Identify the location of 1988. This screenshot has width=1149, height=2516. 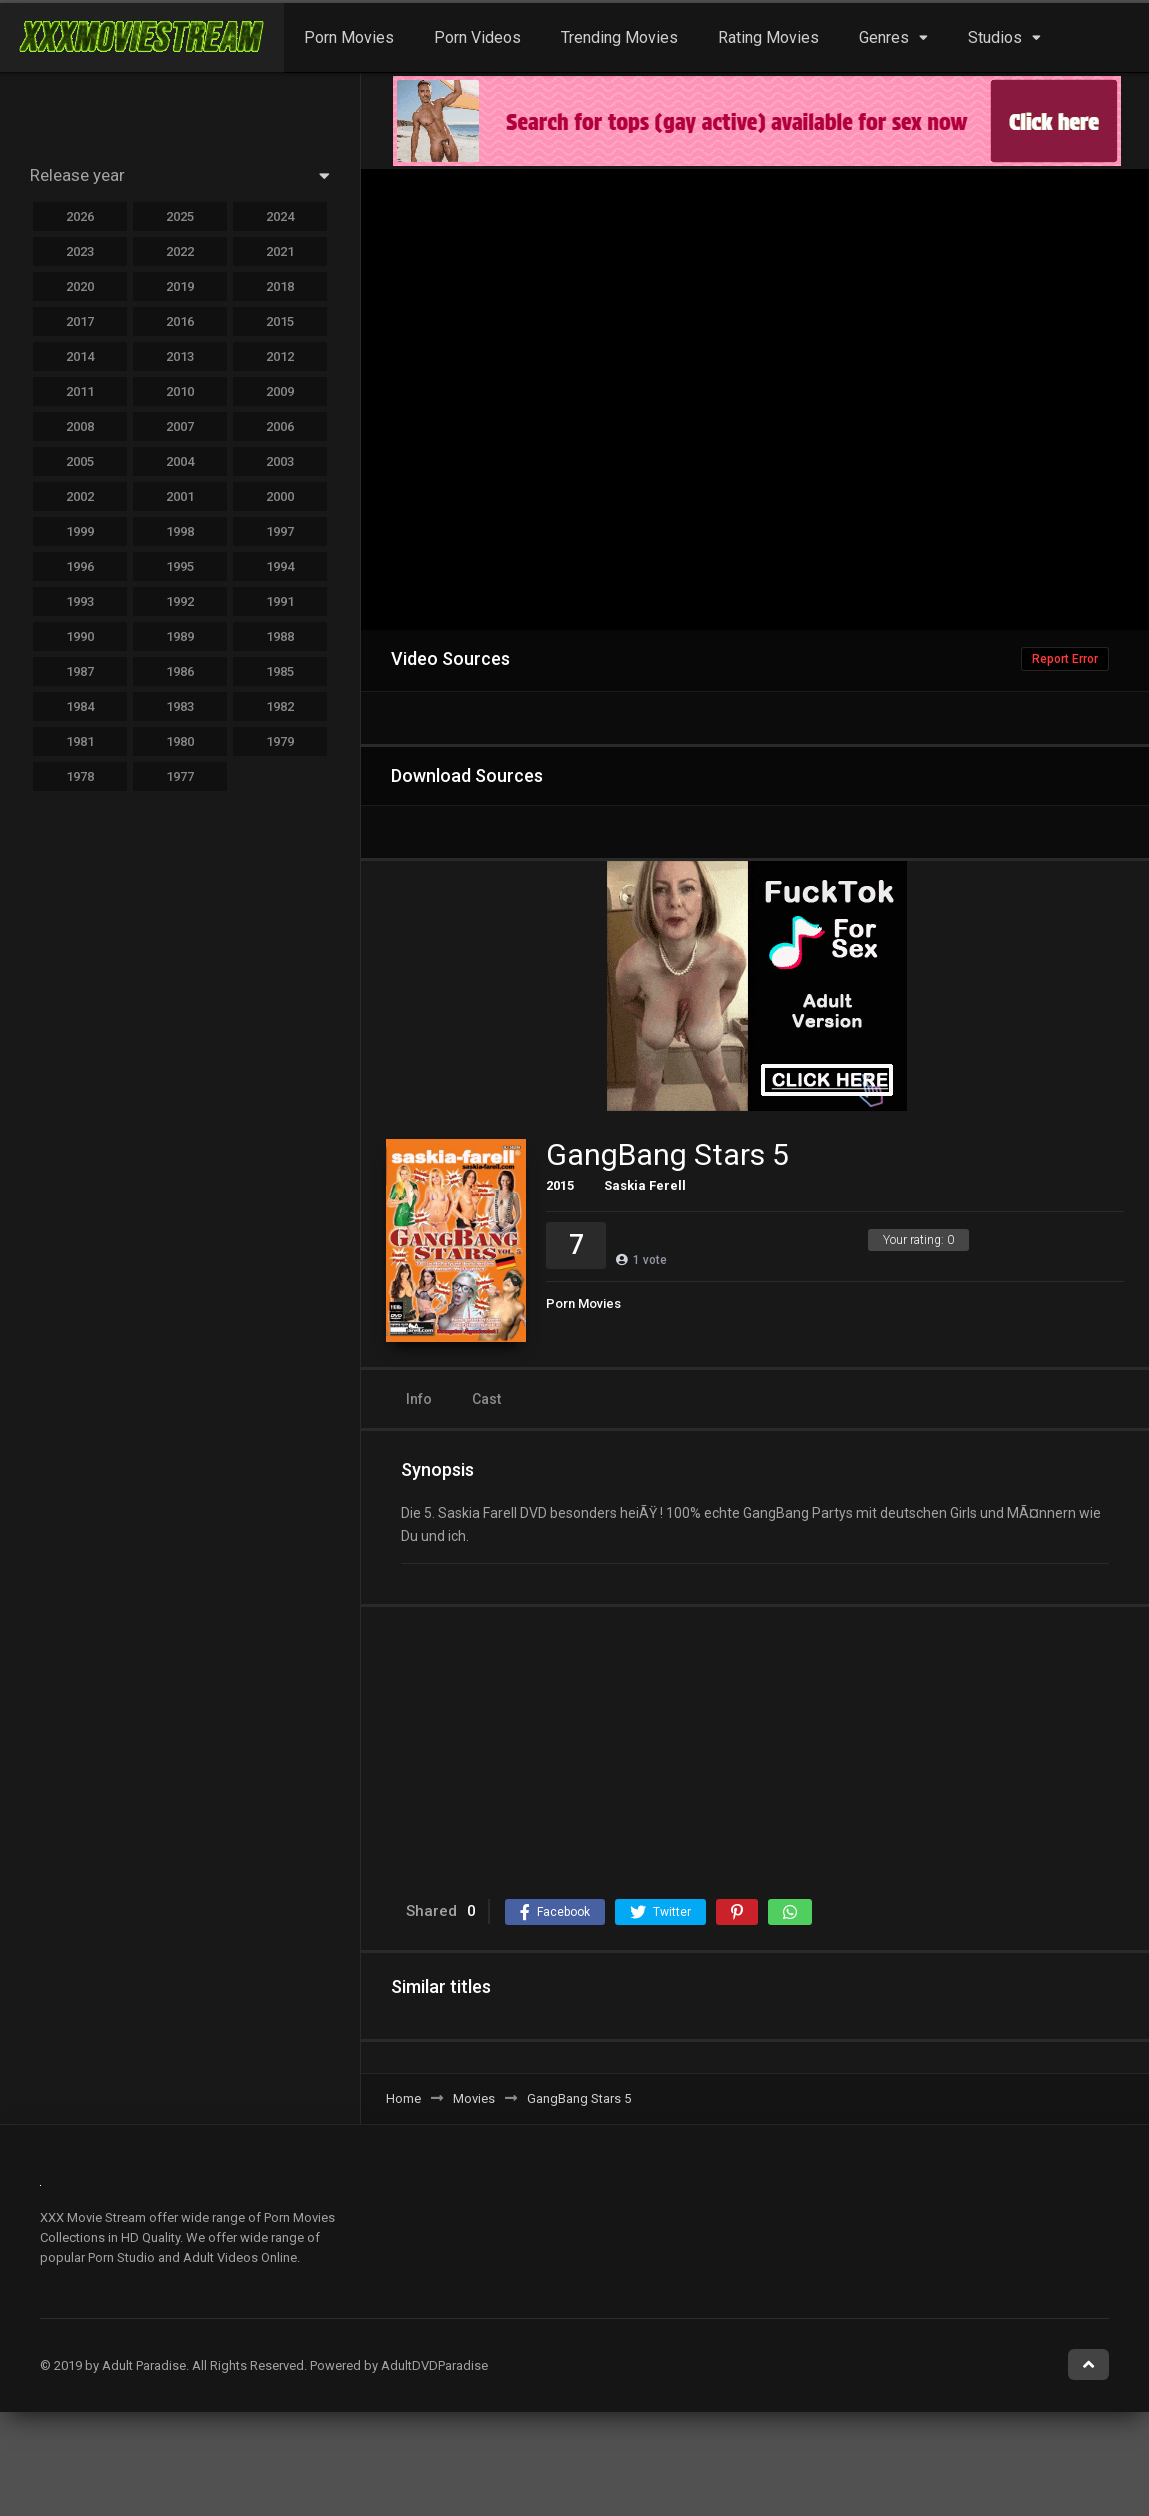
(280, 636).